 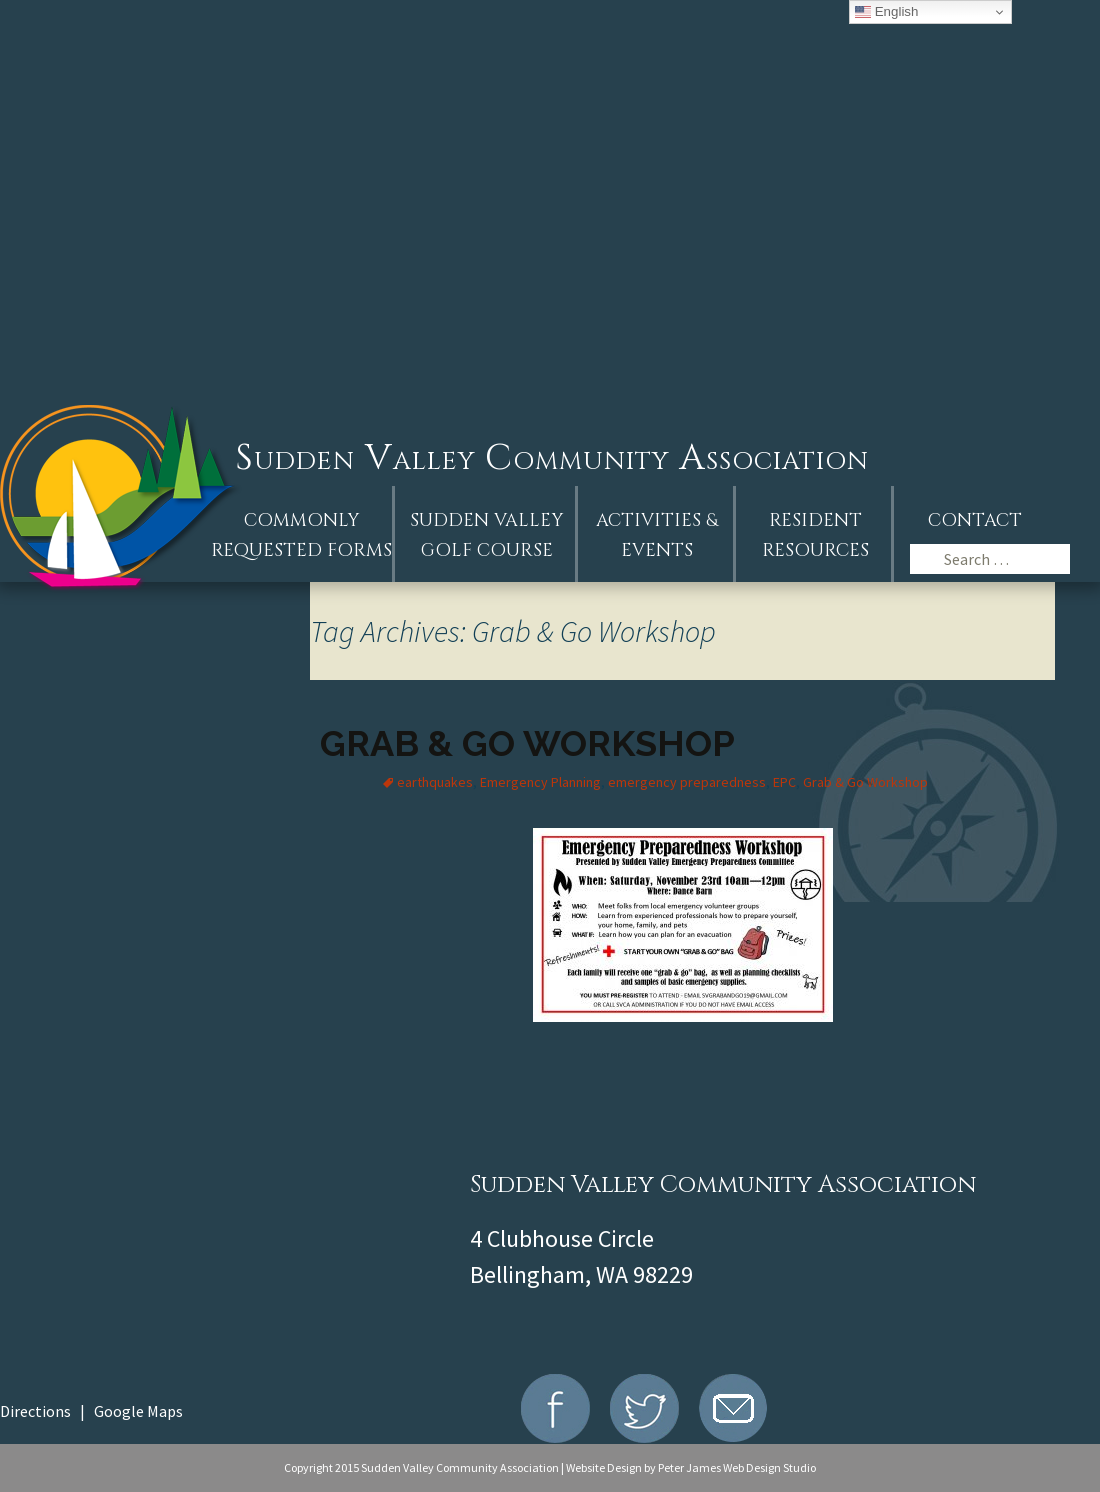 I want to click on Peter James Web Design Studio, so click(x=737, y=1467).